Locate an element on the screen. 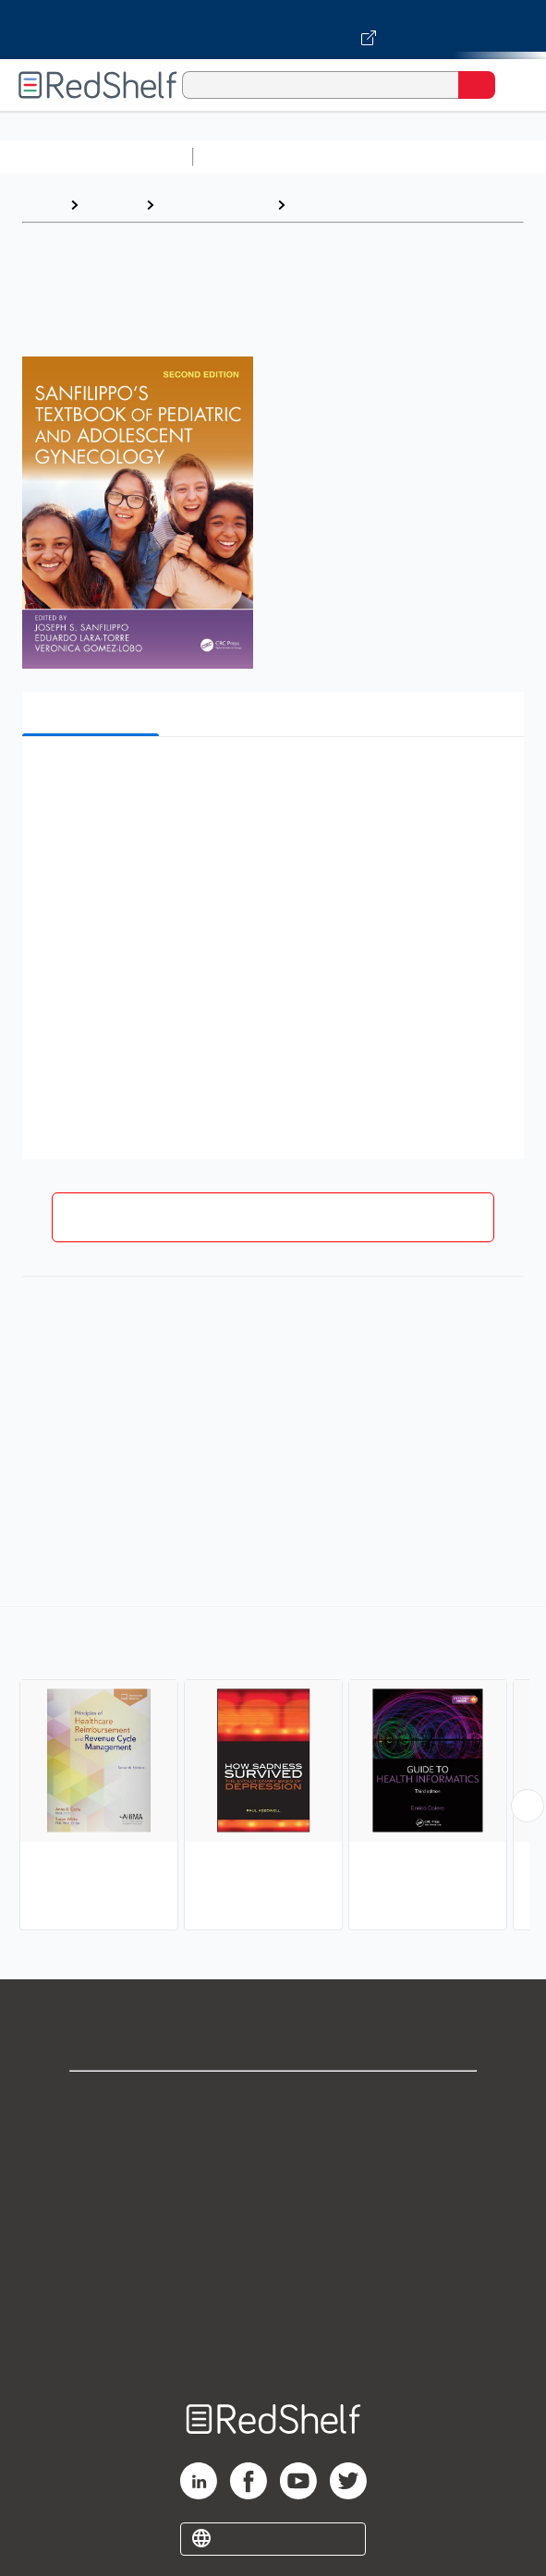 This screenshot has height=2576, width=546. Medical is located at coordinates (321, 204).